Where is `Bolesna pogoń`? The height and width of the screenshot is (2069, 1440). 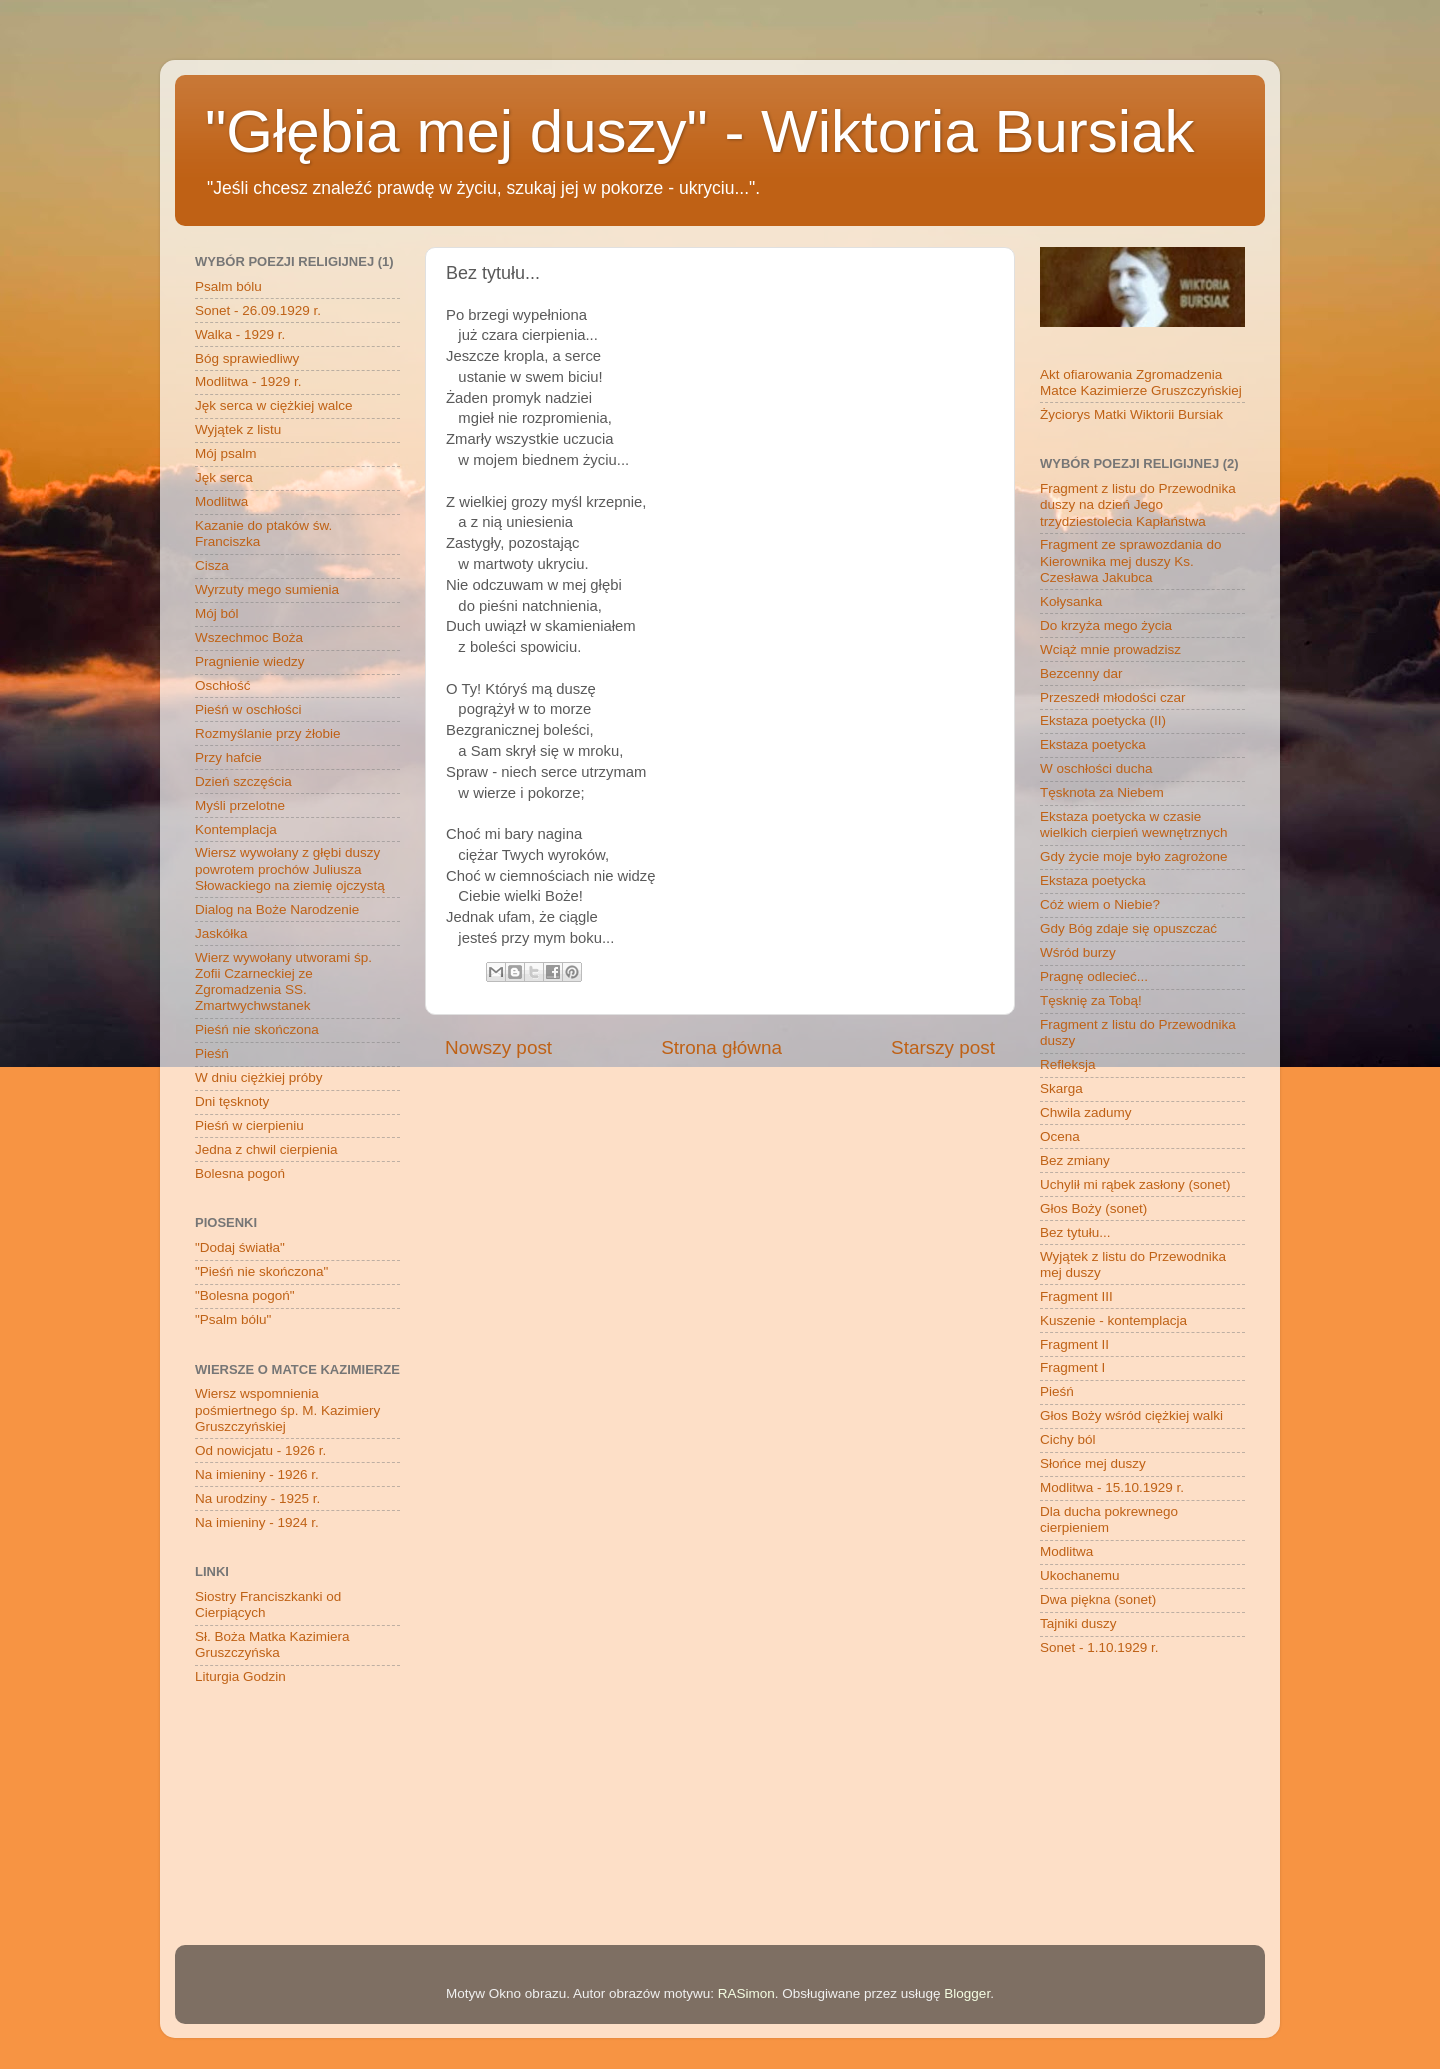
Bolesna pogoń is located at coordinates (240, 1173).